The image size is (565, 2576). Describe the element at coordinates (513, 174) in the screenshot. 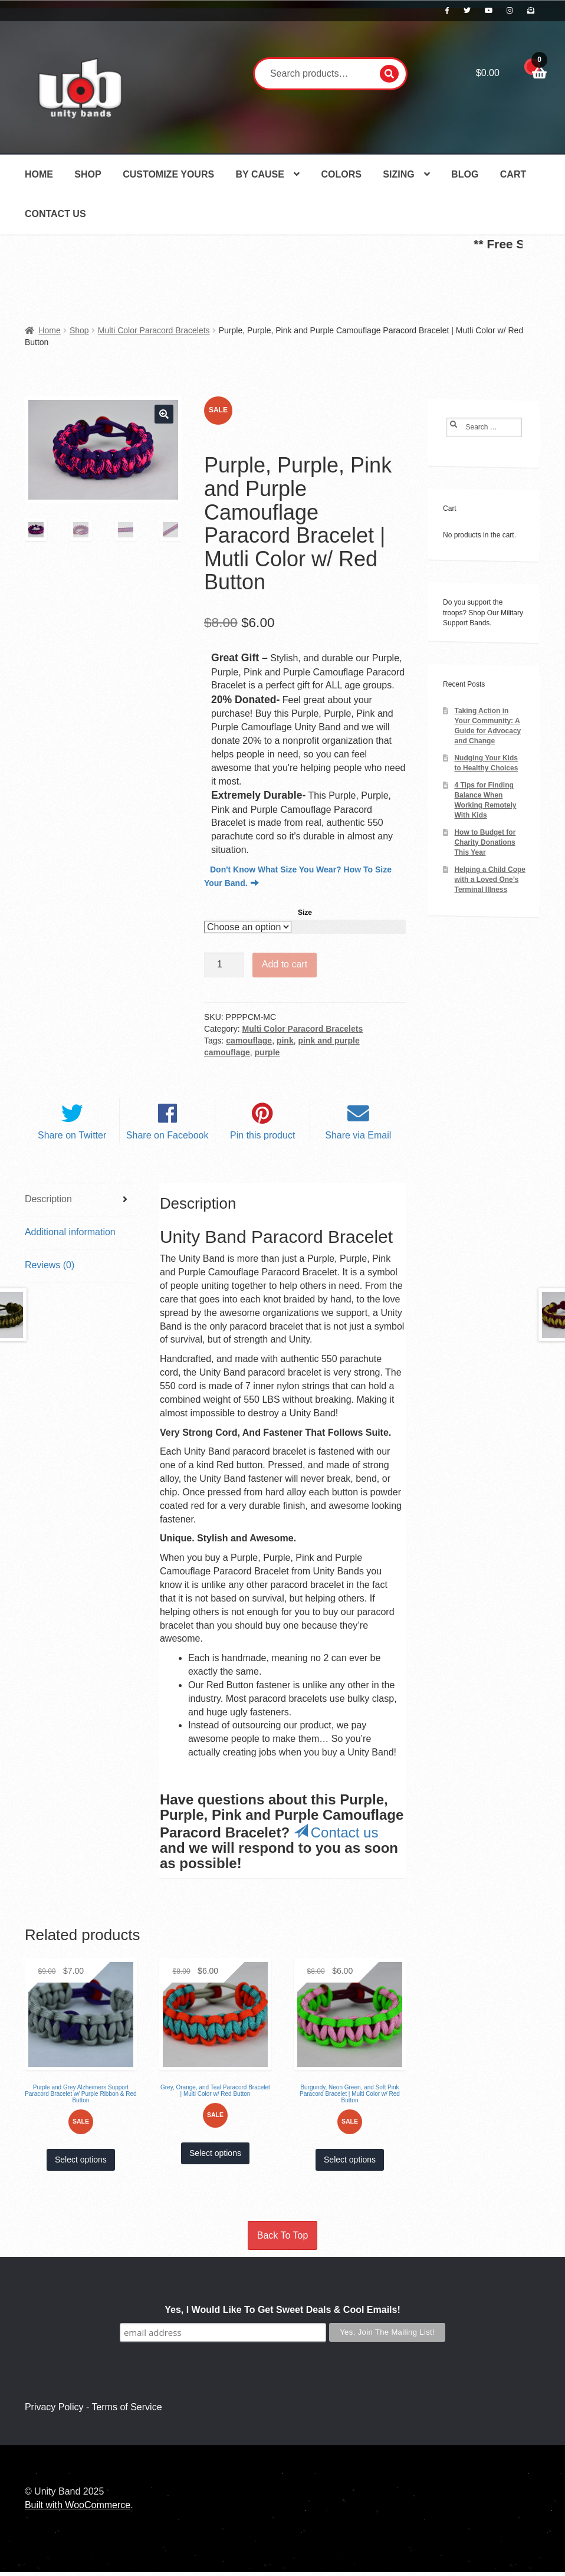

I see `Cart` at that location.